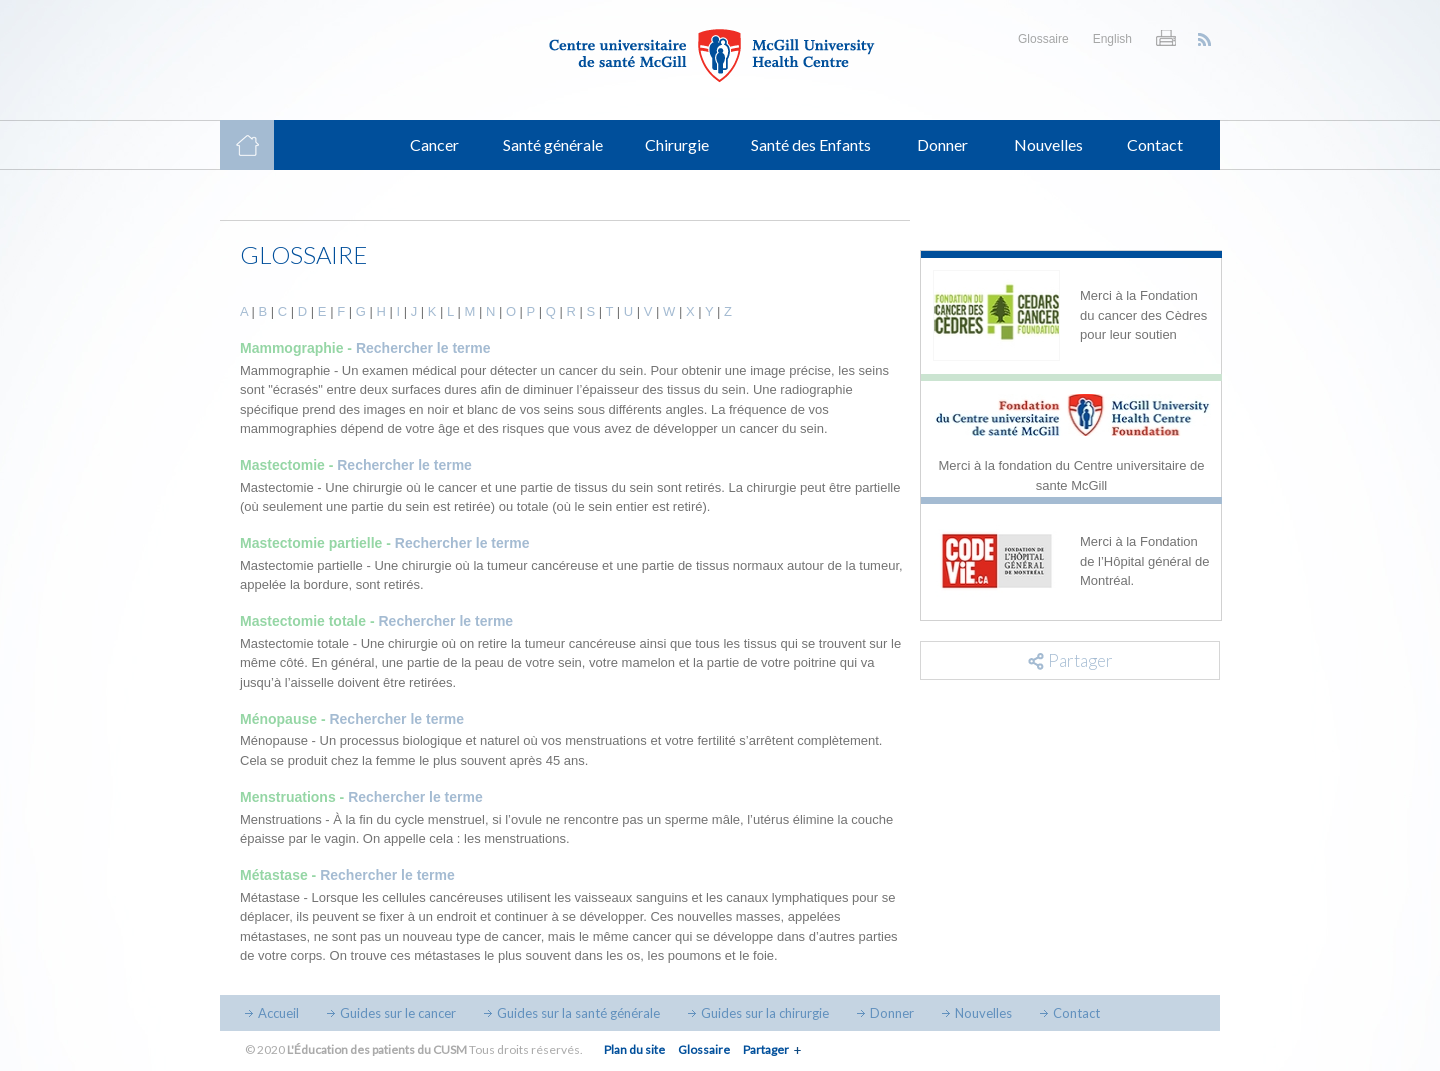  I want to click on Contact, so click(1155, 144).